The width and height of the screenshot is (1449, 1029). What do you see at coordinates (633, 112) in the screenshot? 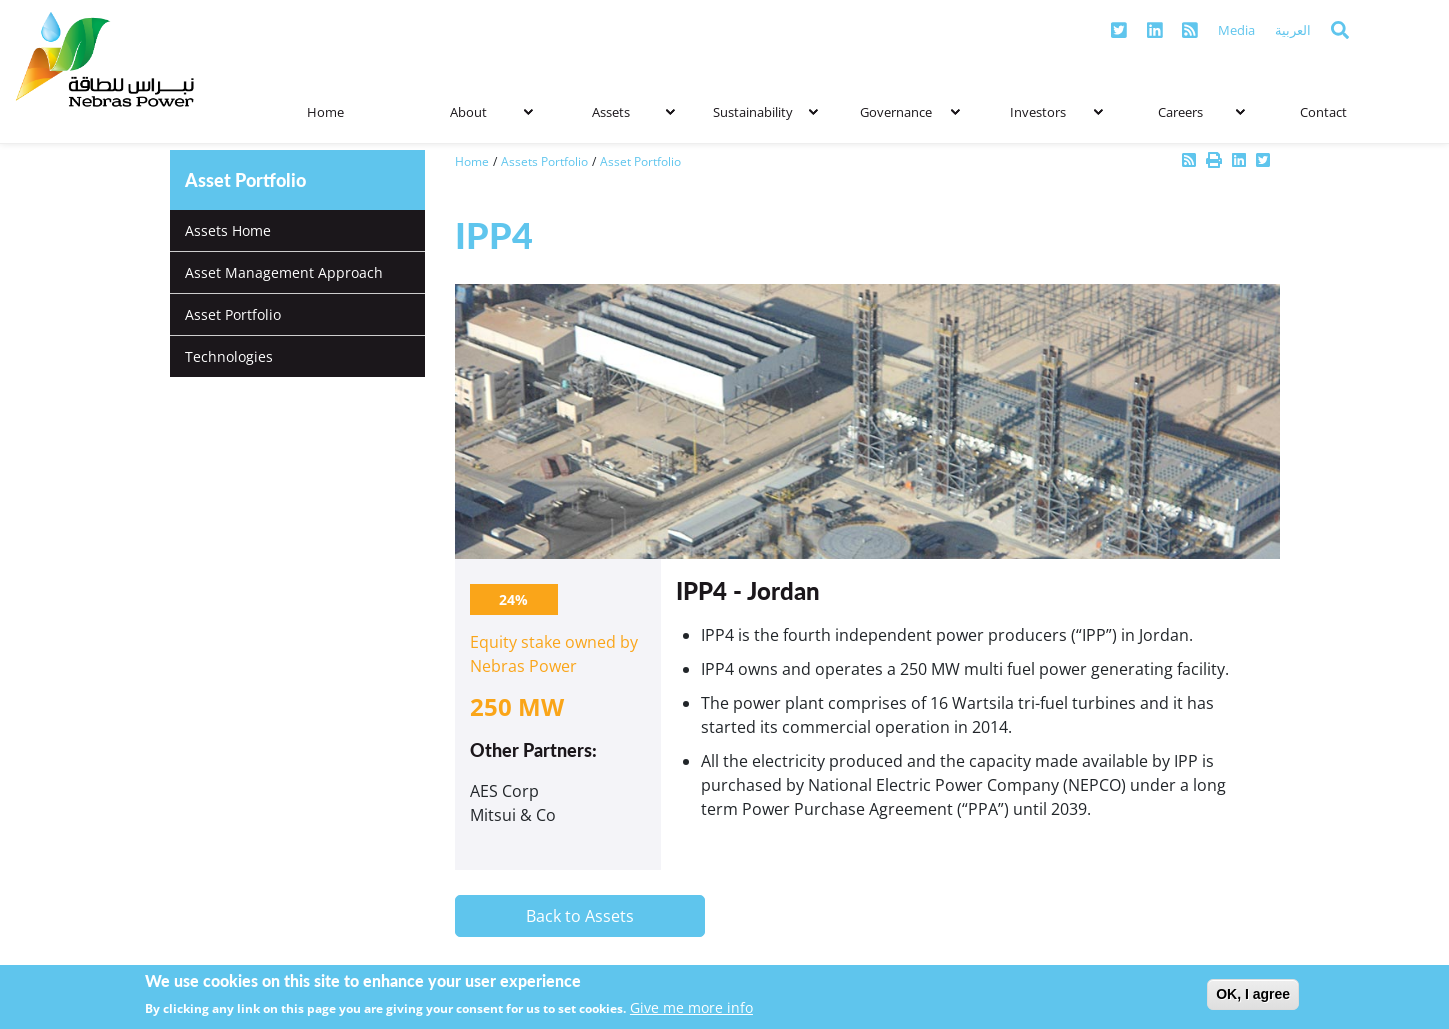
I see `Assets` at bounding box center [633, 112].